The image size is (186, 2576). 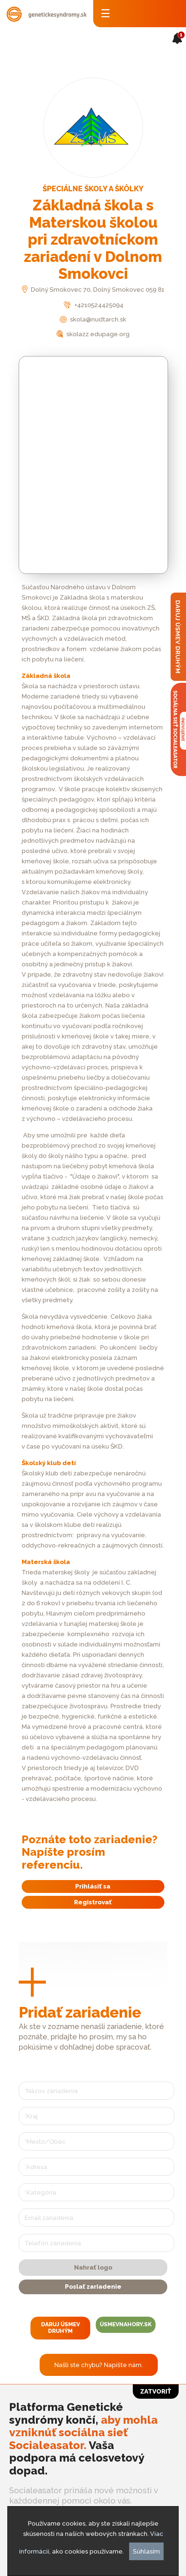 What do you see at coordinates (93, 1902) in the screenshot?
I see `Registrovať` at bounding box center [93, 1902].